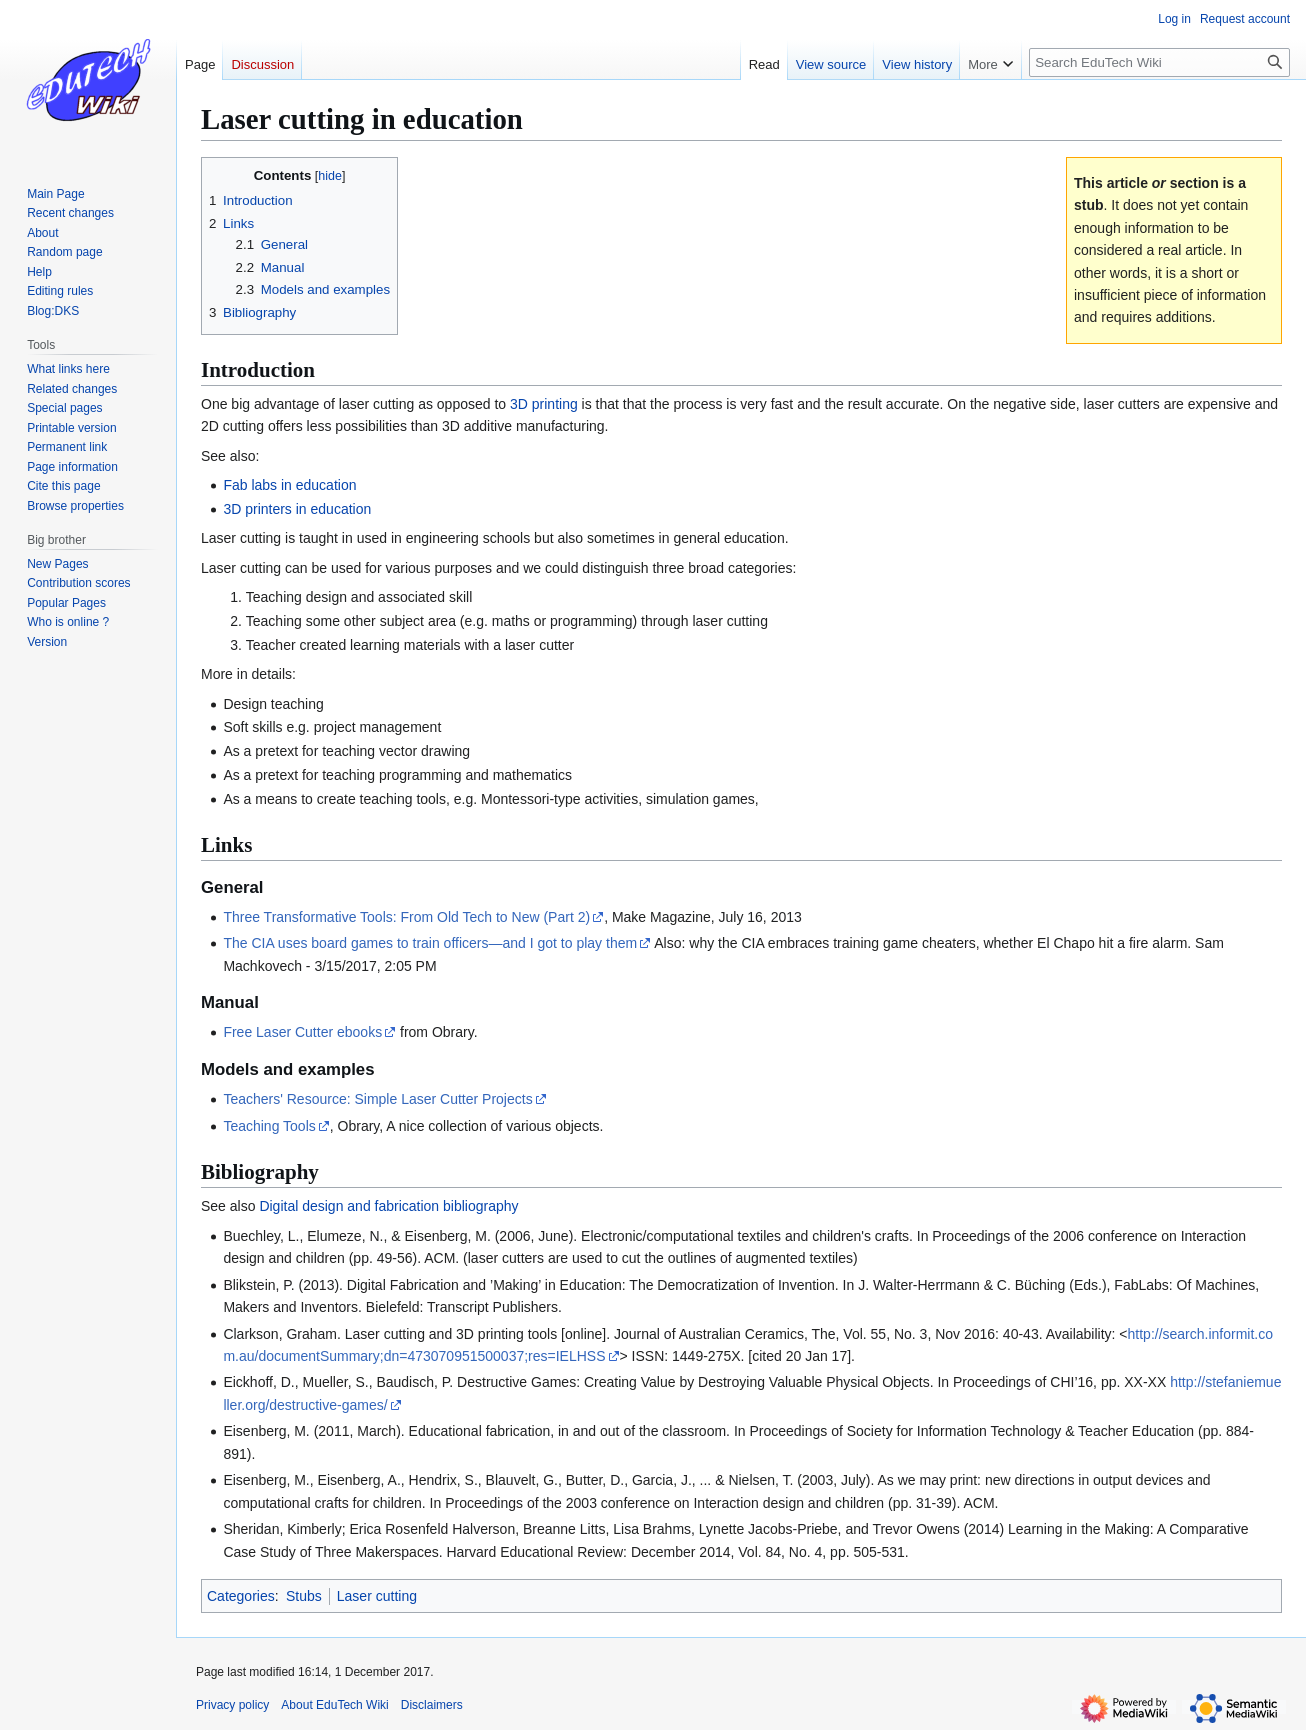 The image size is (1306, 1730). I want to click on 3D printing, so click(544, 404).